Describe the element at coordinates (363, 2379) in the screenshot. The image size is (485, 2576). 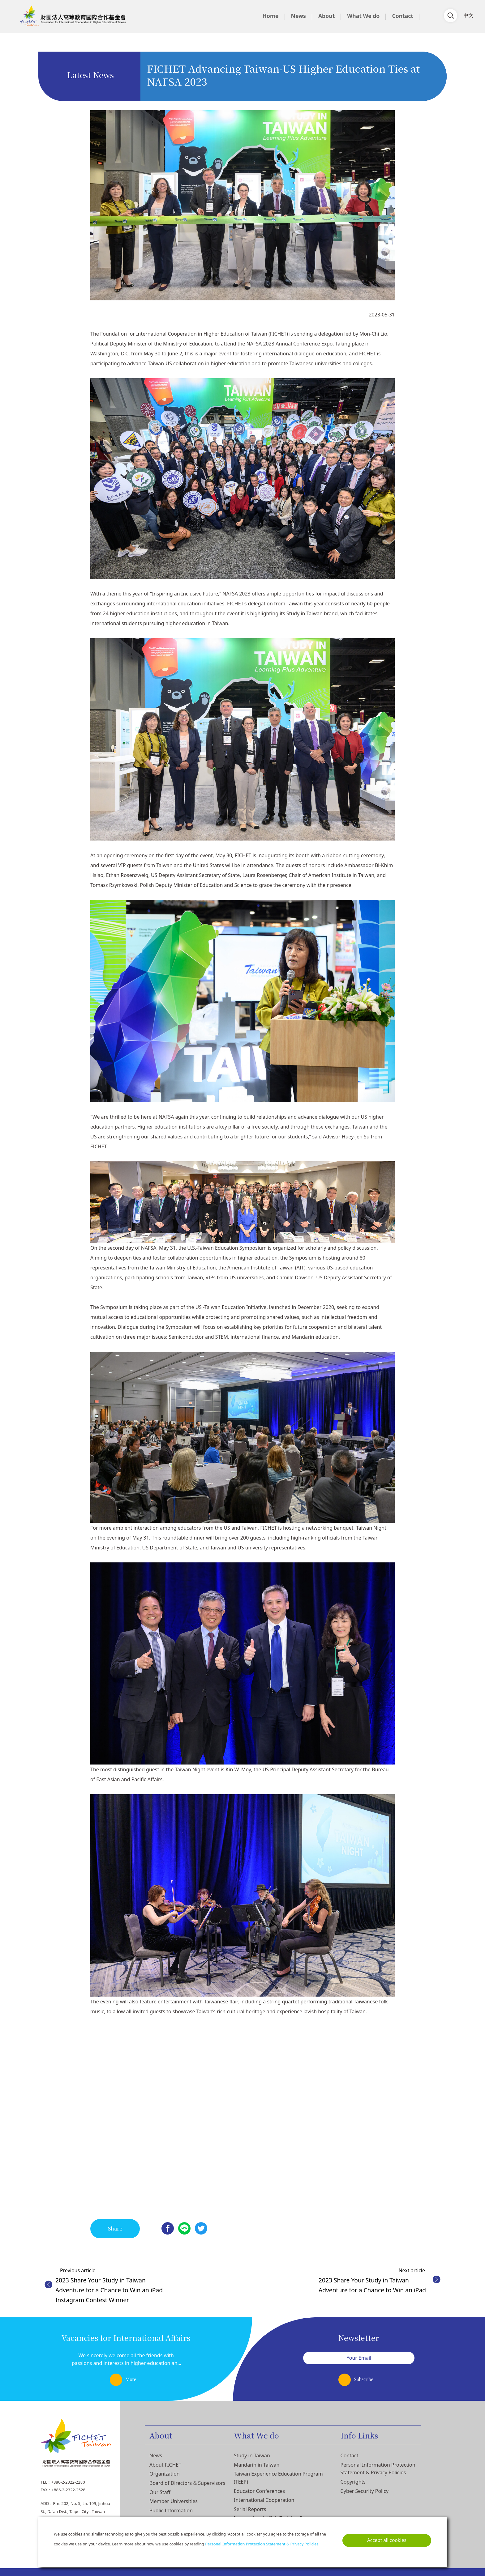
I see `Subscribe` at that location.